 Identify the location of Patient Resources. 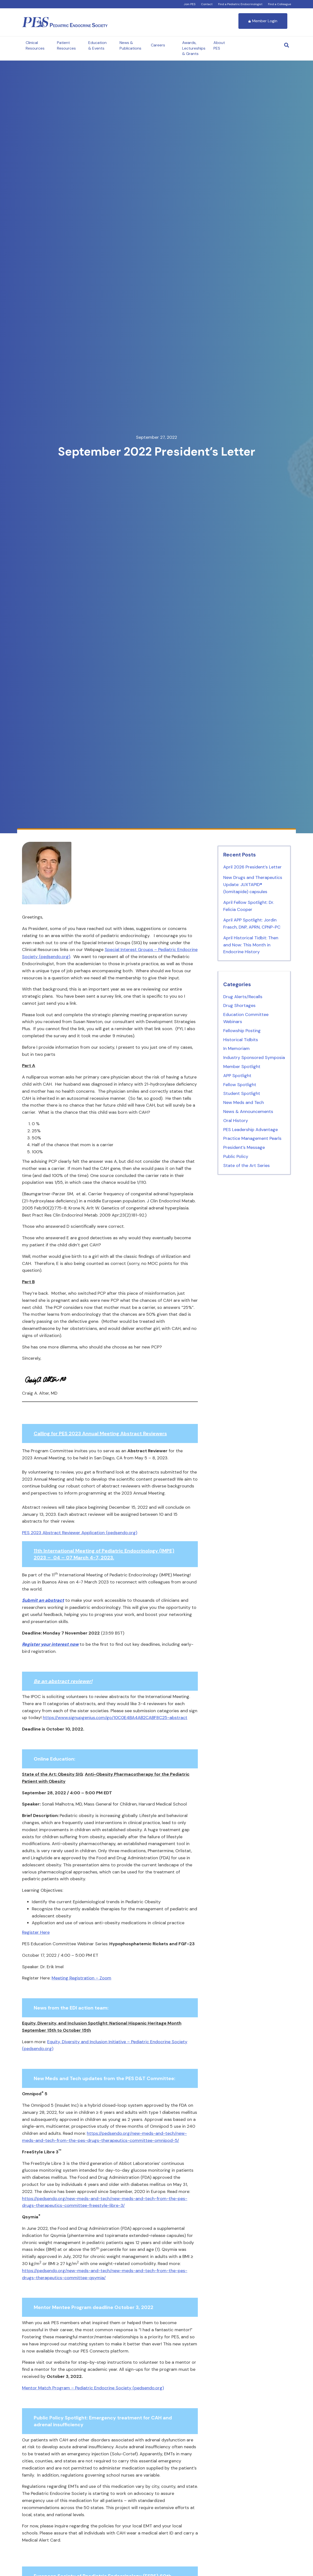
(66, 45).